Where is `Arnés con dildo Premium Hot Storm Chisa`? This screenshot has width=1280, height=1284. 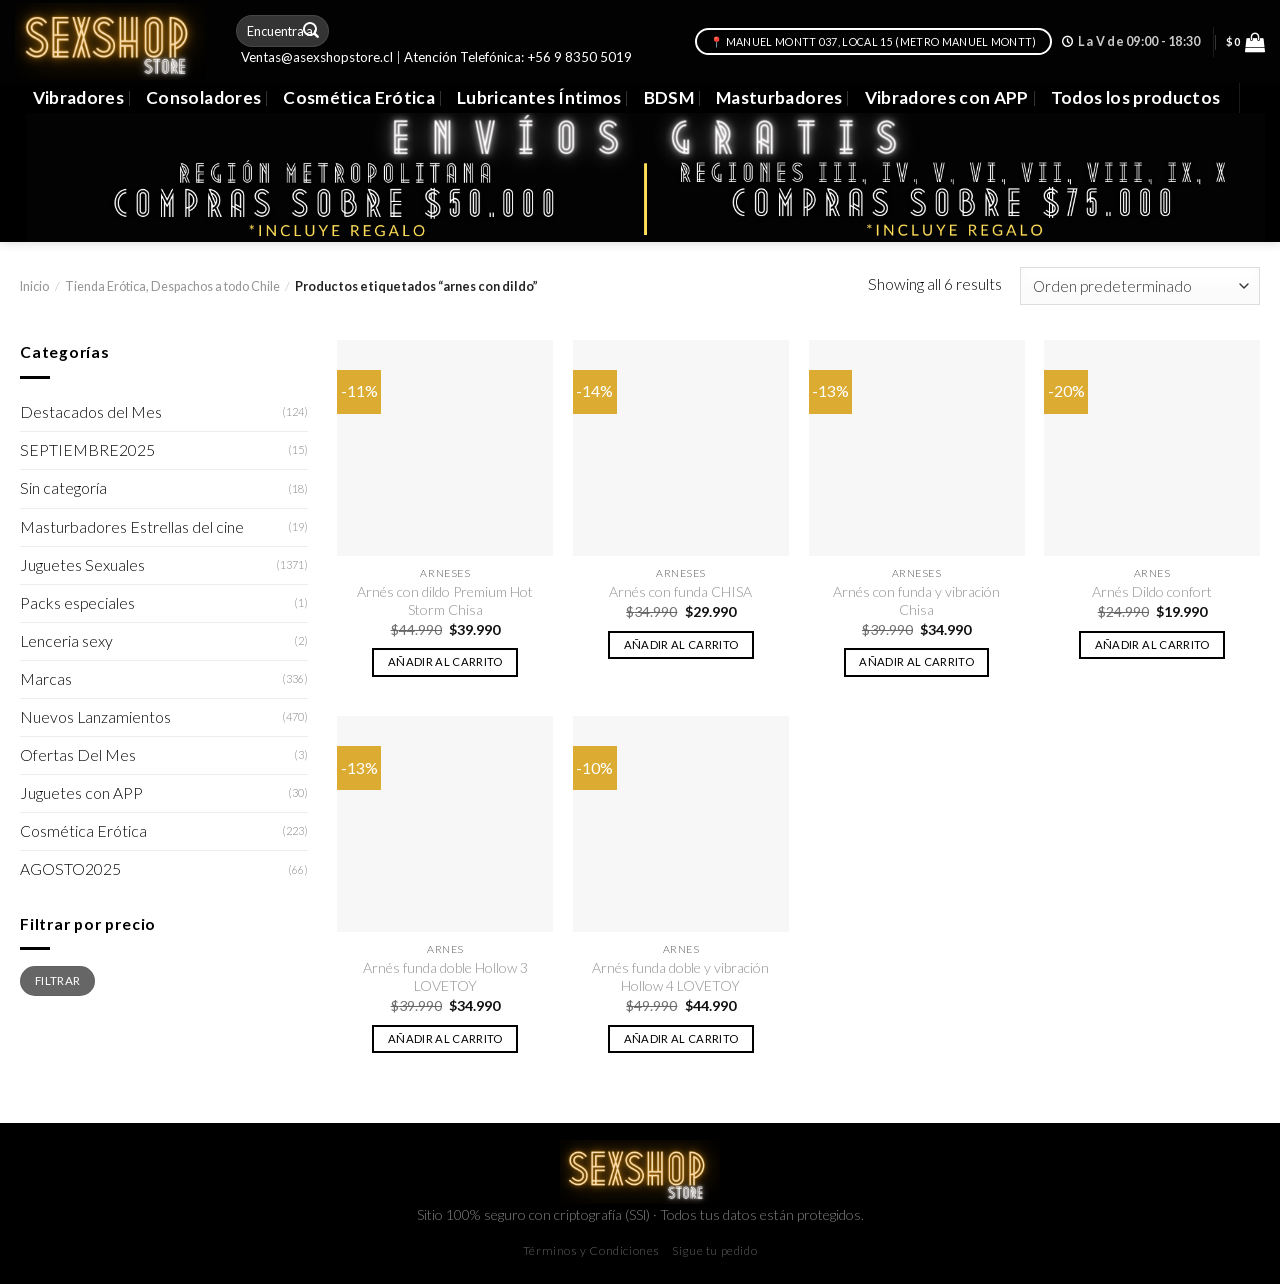 Arnés con dildo Premium Hot Storm Chisa is located at coordinates (445, 600).